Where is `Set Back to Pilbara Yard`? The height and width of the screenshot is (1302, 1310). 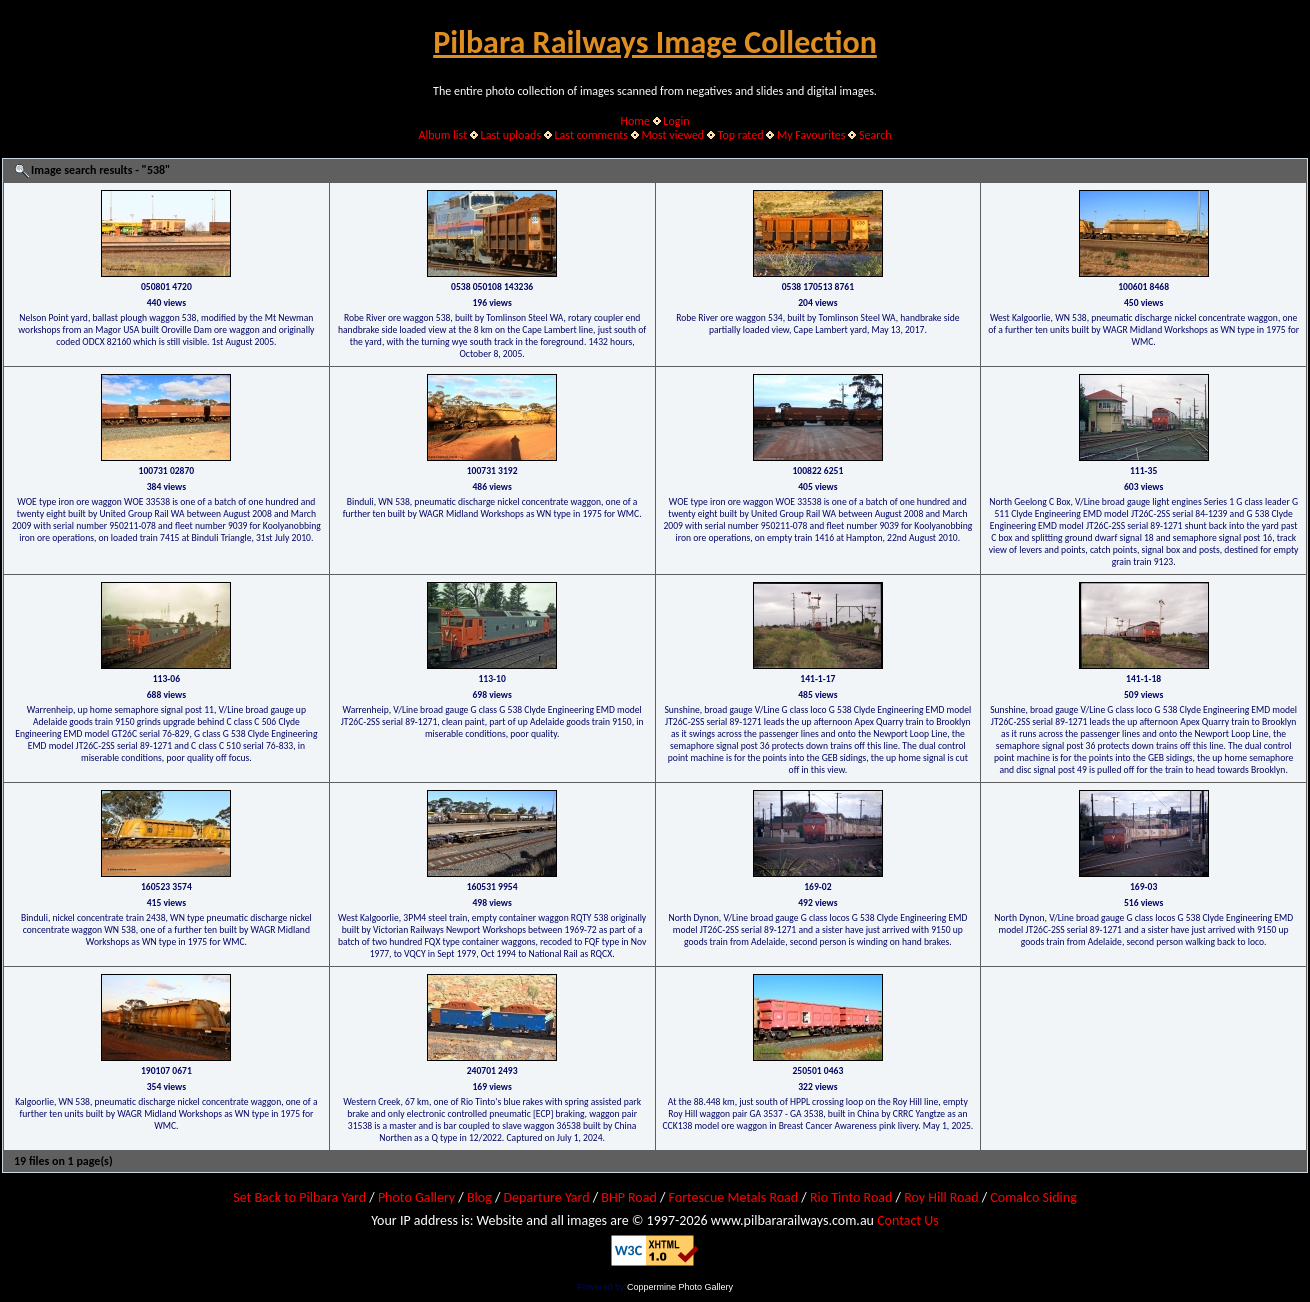 Set Back to Pilbara Yard is located at coordinates (299, 1197).